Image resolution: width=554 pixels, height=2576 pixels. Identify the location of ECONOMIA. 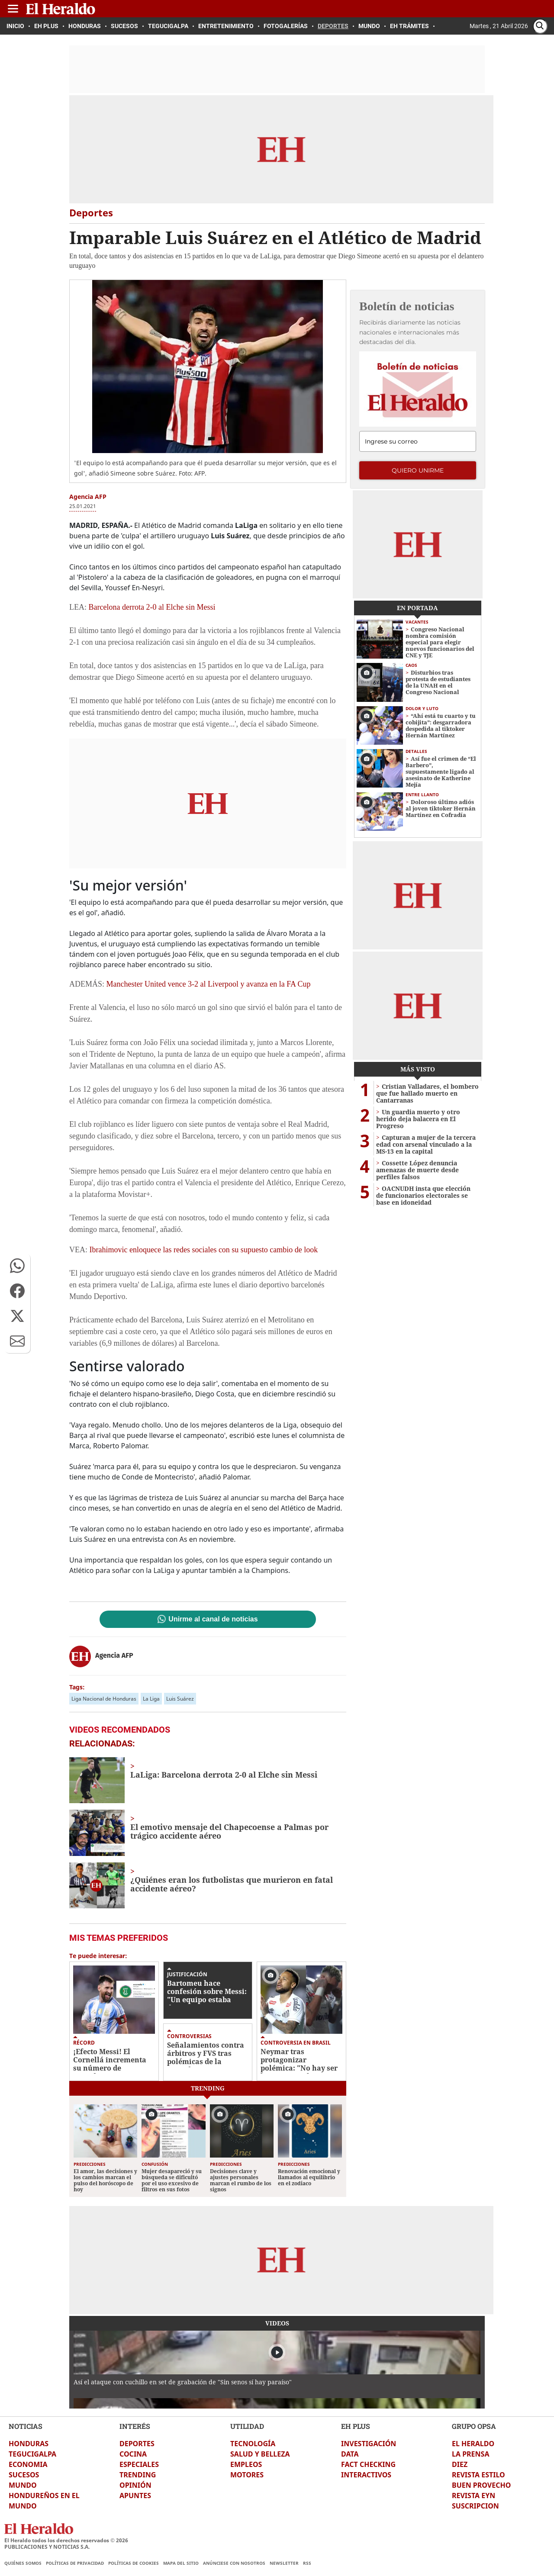
(28, 2464).